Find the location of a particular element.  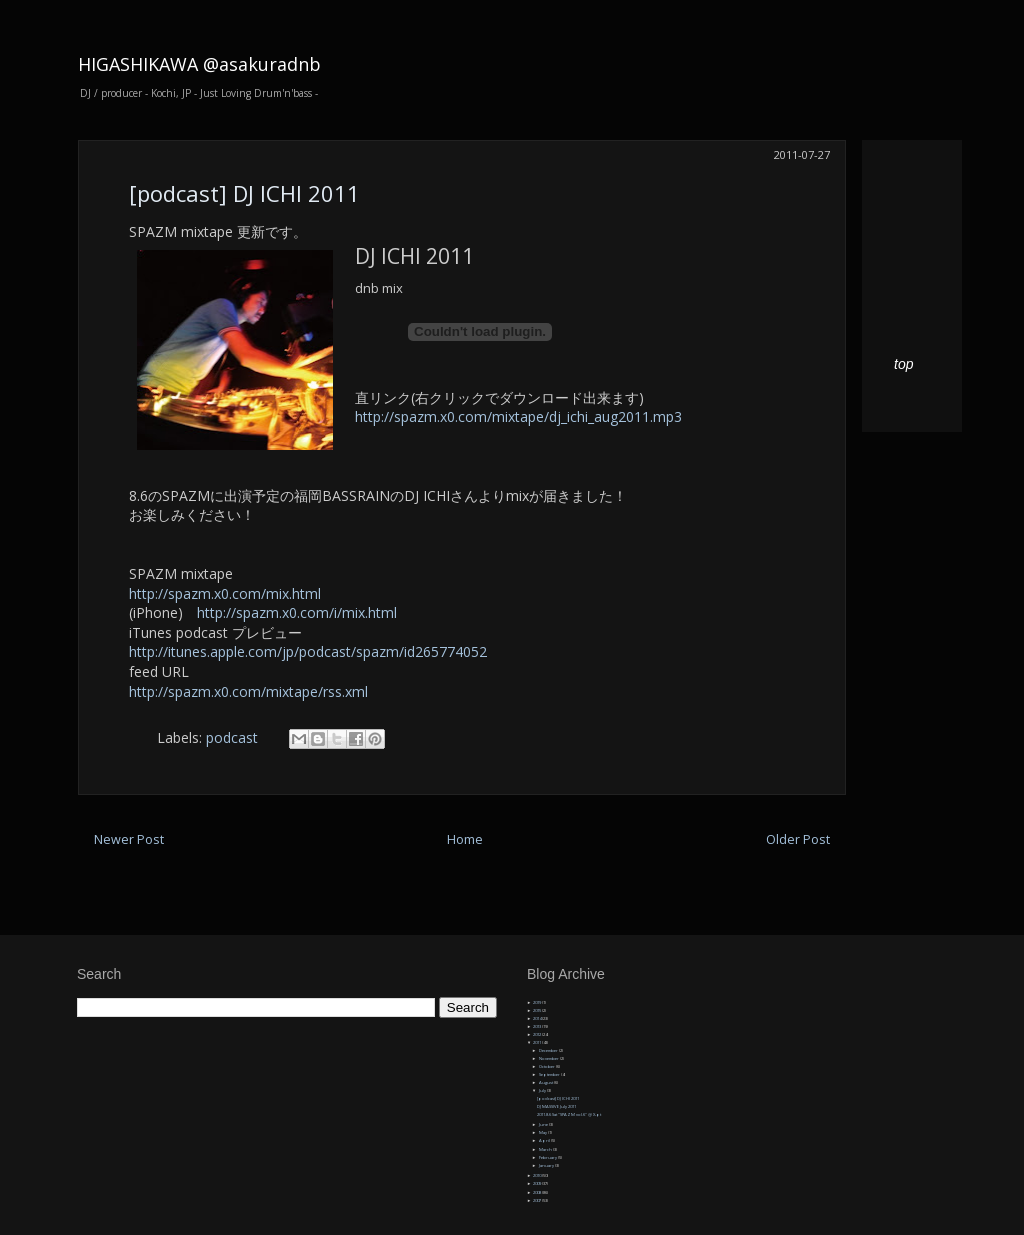

May is located at coordinates (543, 1132).